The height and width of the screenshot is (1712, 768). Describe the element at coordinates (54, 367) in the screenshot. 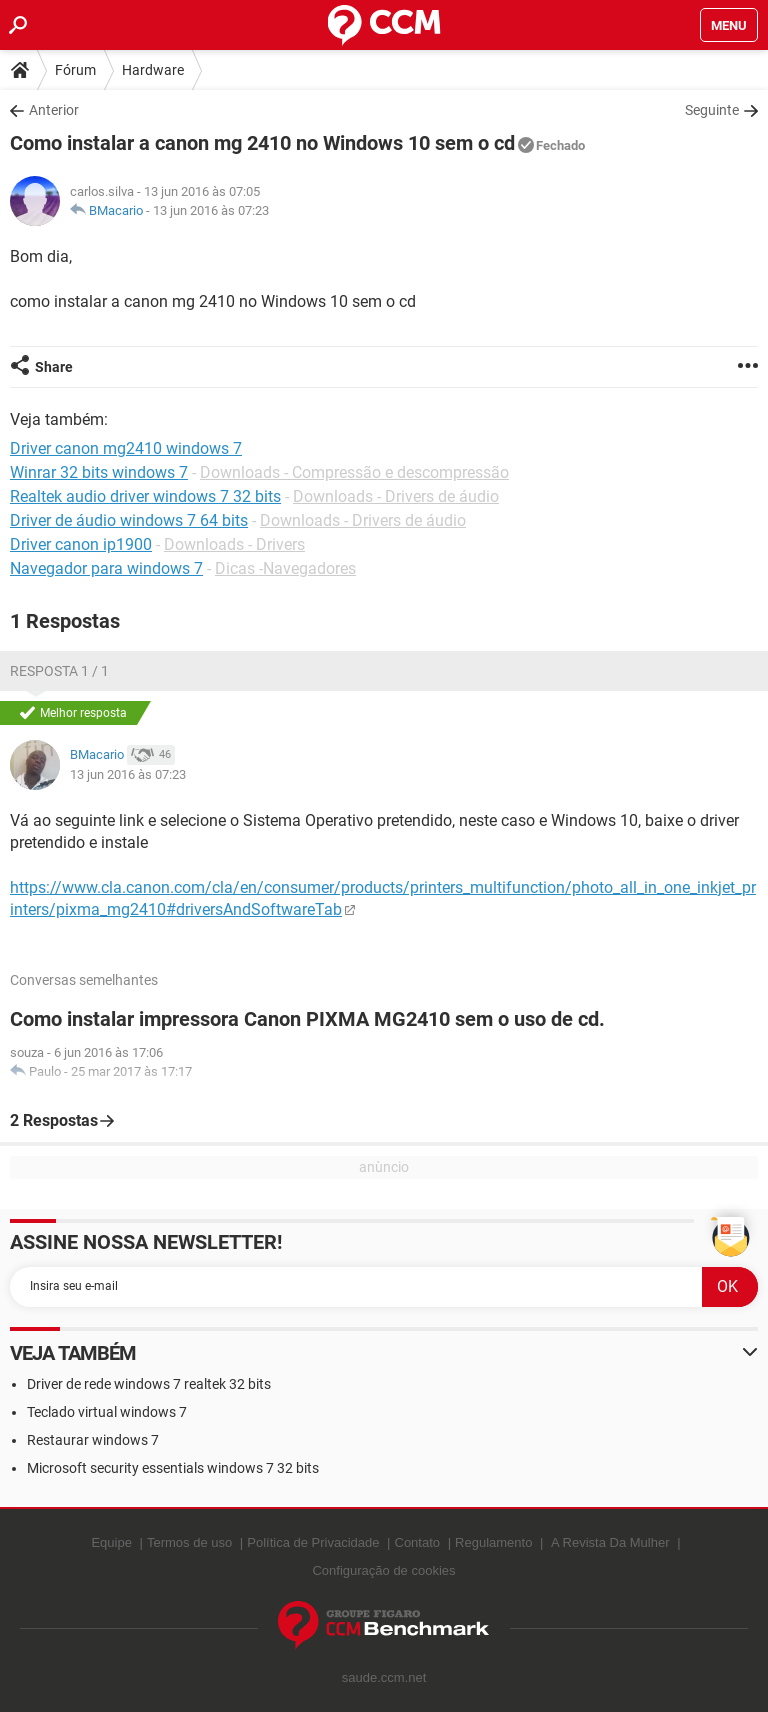

I see `Share` at that location.